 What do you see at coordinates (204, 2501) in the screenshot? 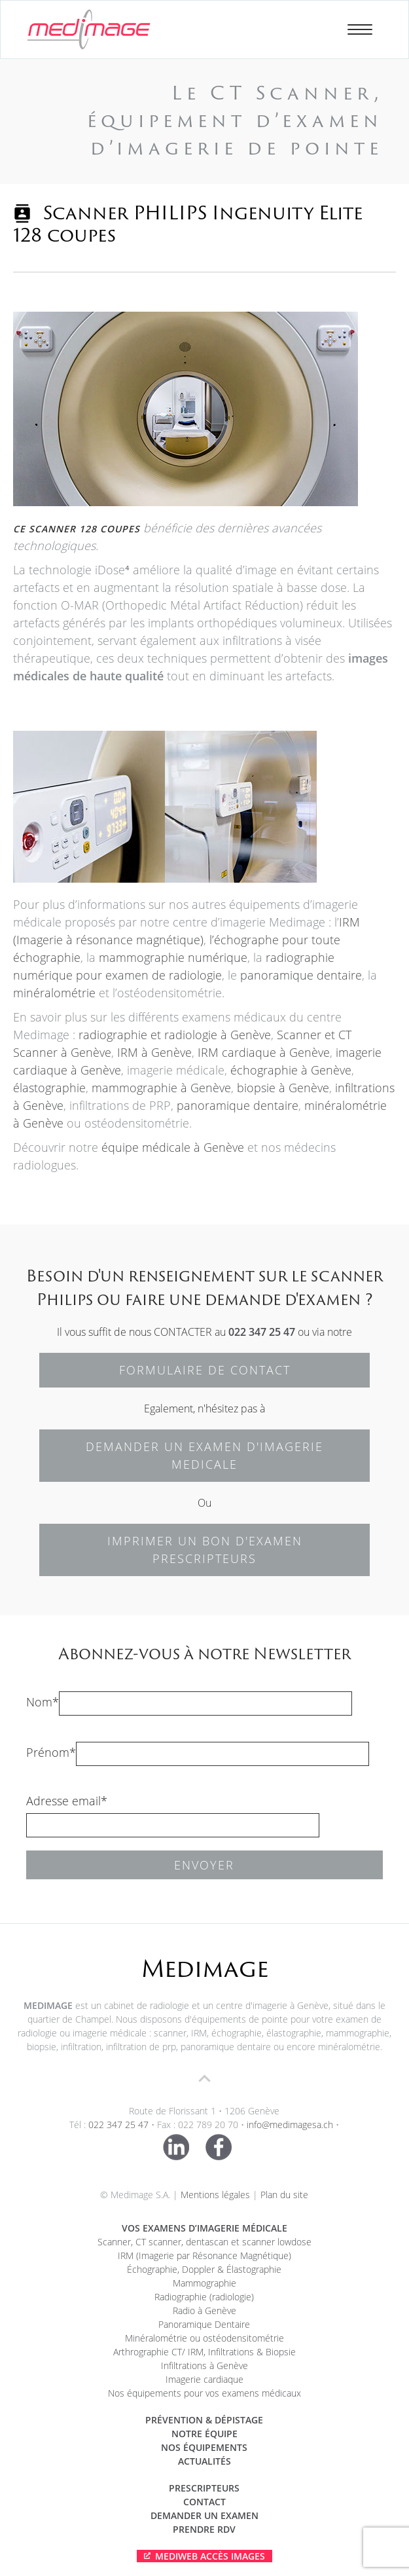
I see `Contact` at bounding box center [204, 2501].